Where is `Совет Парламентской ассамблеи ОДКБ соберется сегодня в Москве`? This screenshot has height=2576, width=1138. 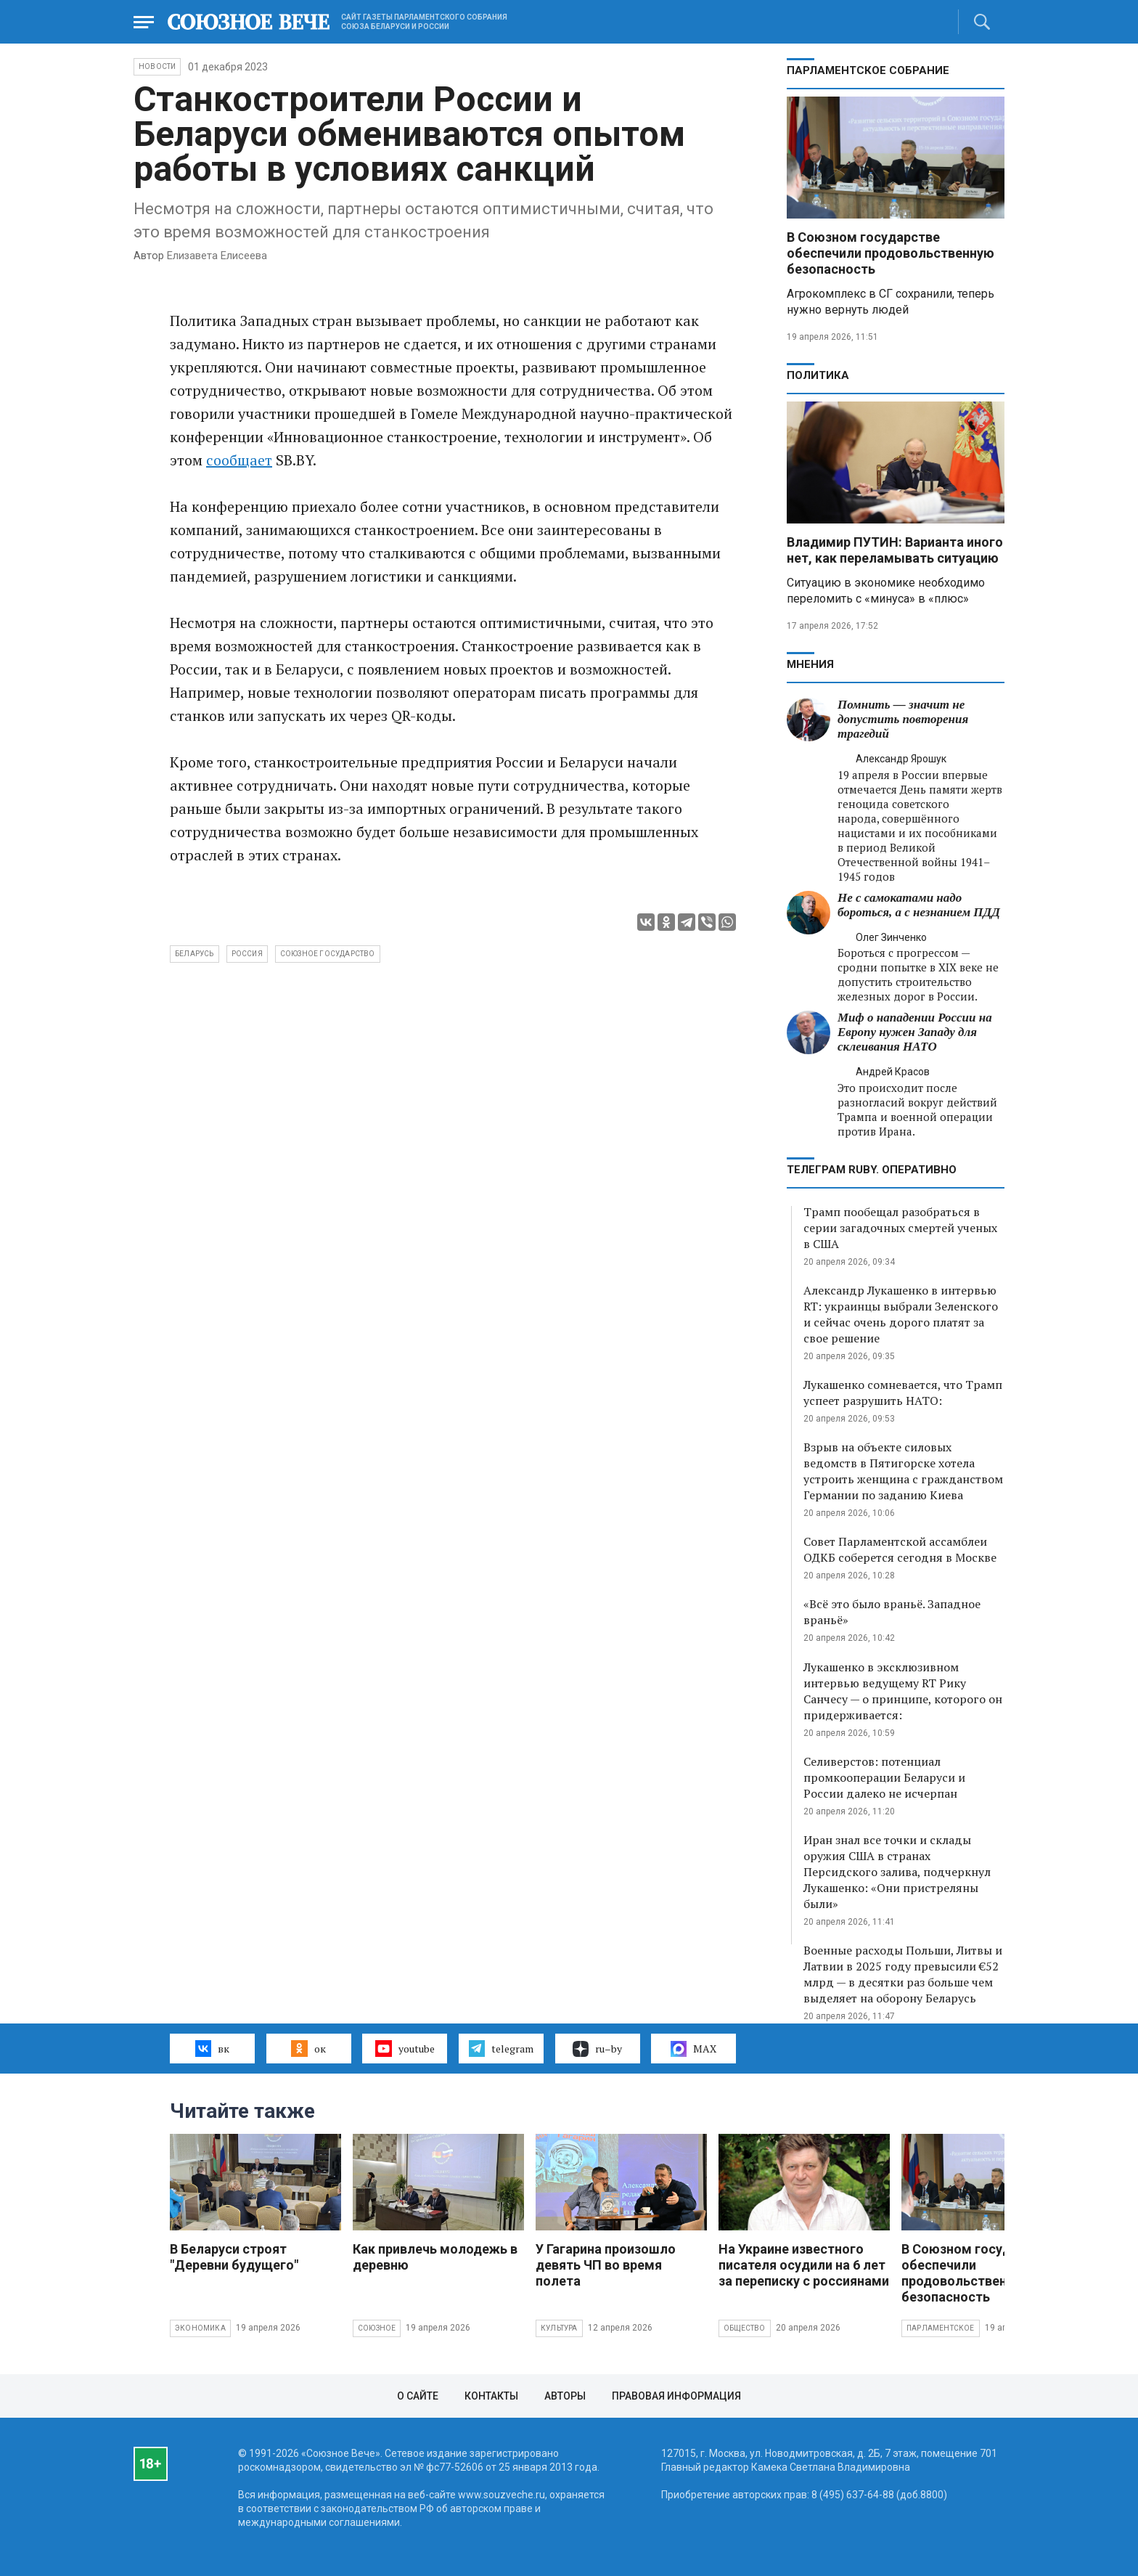
Совет Парламентской ассамблеи ОДКБ соберется сегодня в Москве is located at coordinates (899, 1549).